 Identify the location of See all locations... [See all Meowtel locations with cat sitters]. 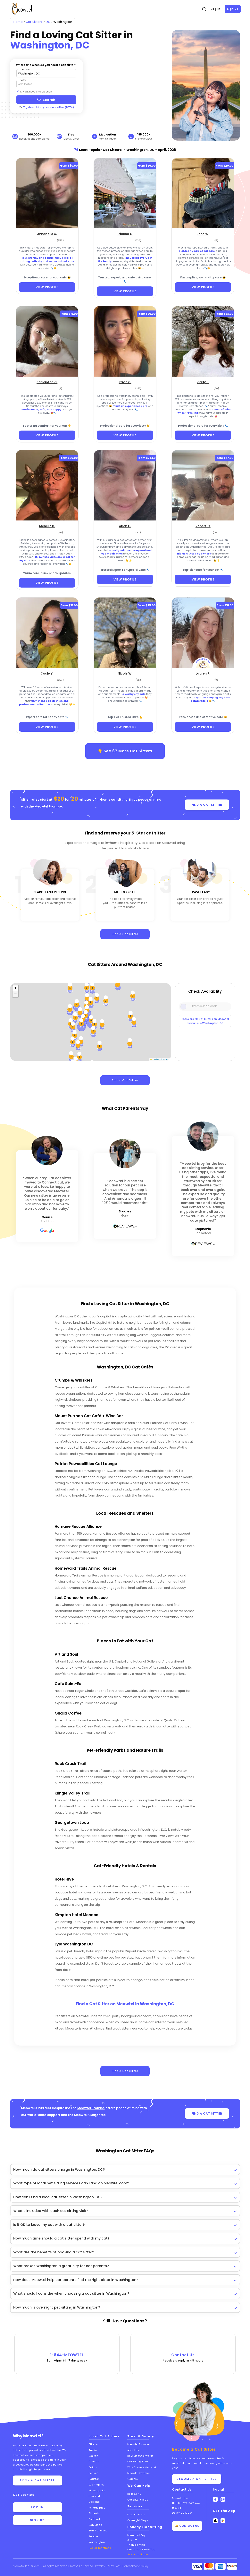
(101, 2548).